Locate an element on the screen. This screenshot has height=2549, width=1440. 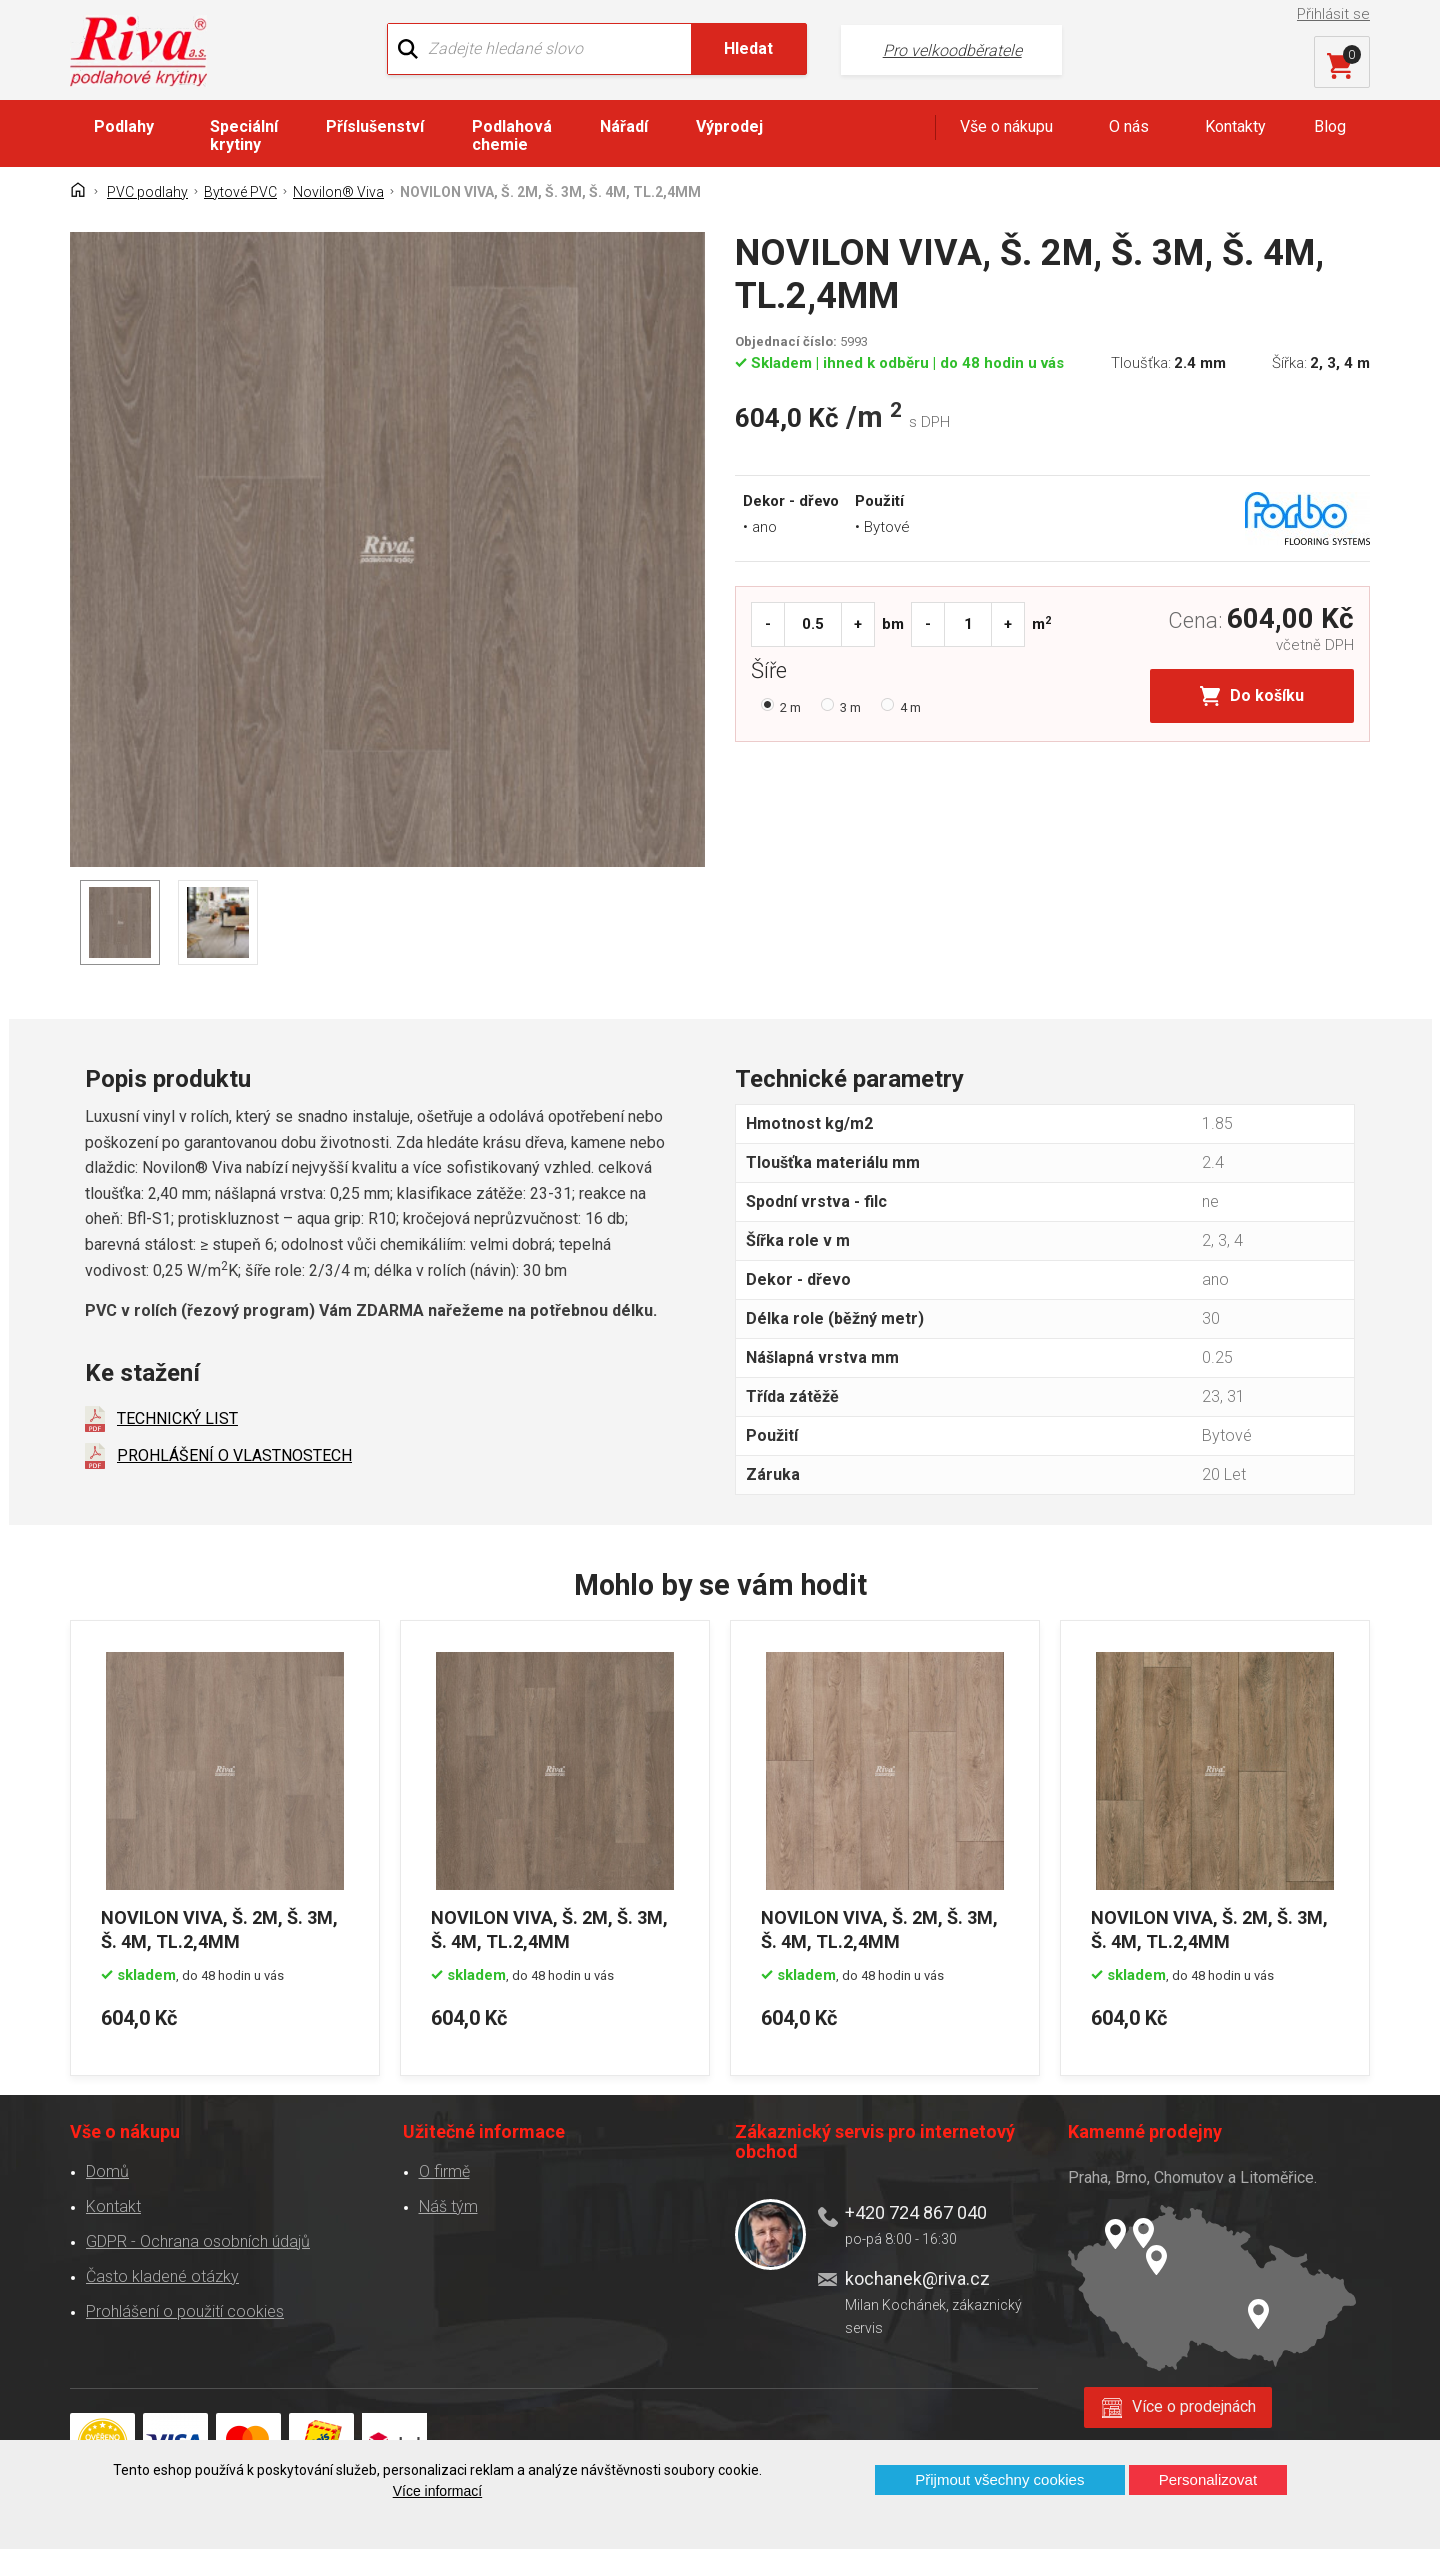
Příslušenství is located at coordinates (375, 126).